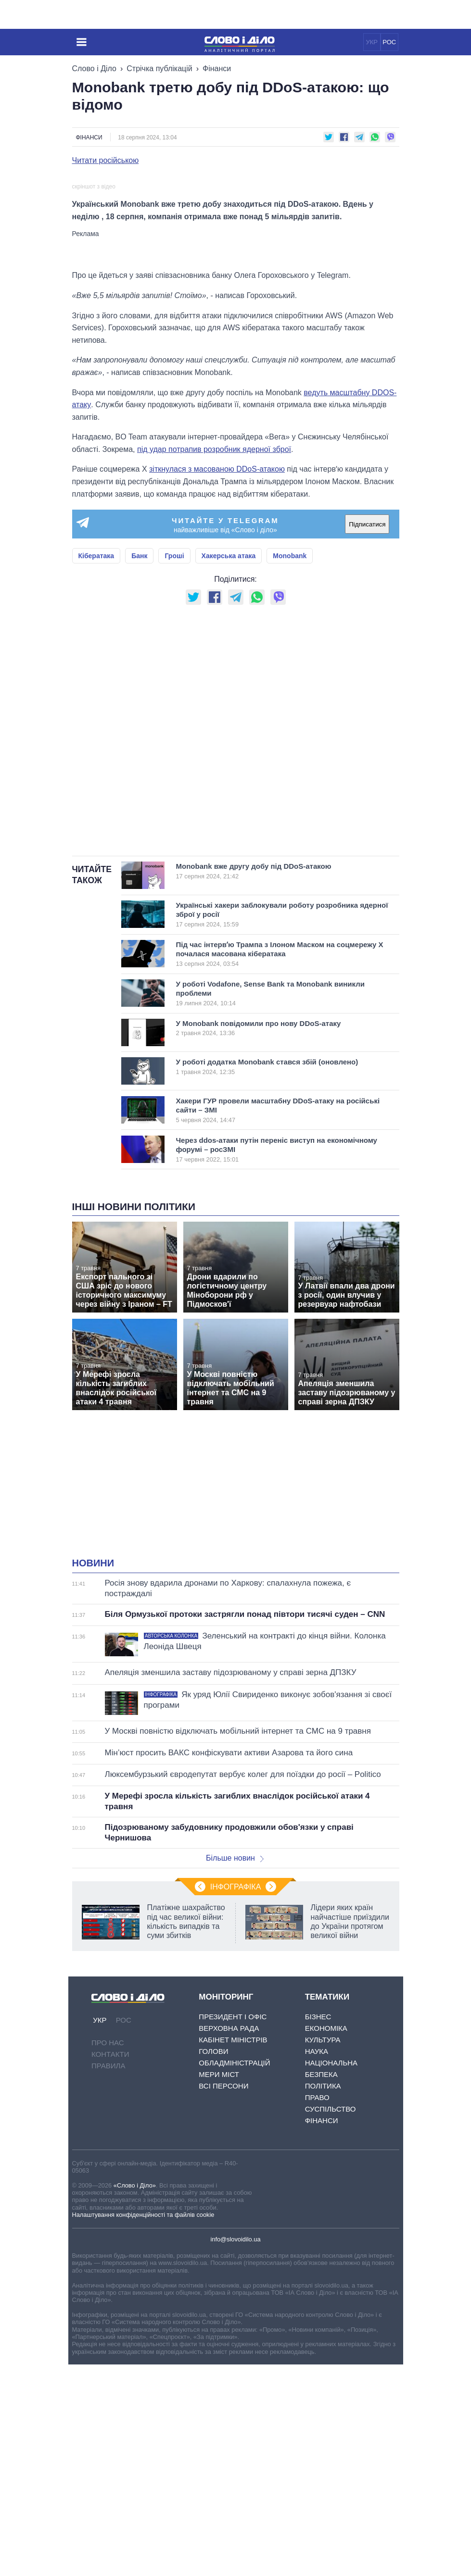  What do you see at coordinates (323, 2252) in the screenshot?
I see `Культура` at bounding box center [323, 2252].